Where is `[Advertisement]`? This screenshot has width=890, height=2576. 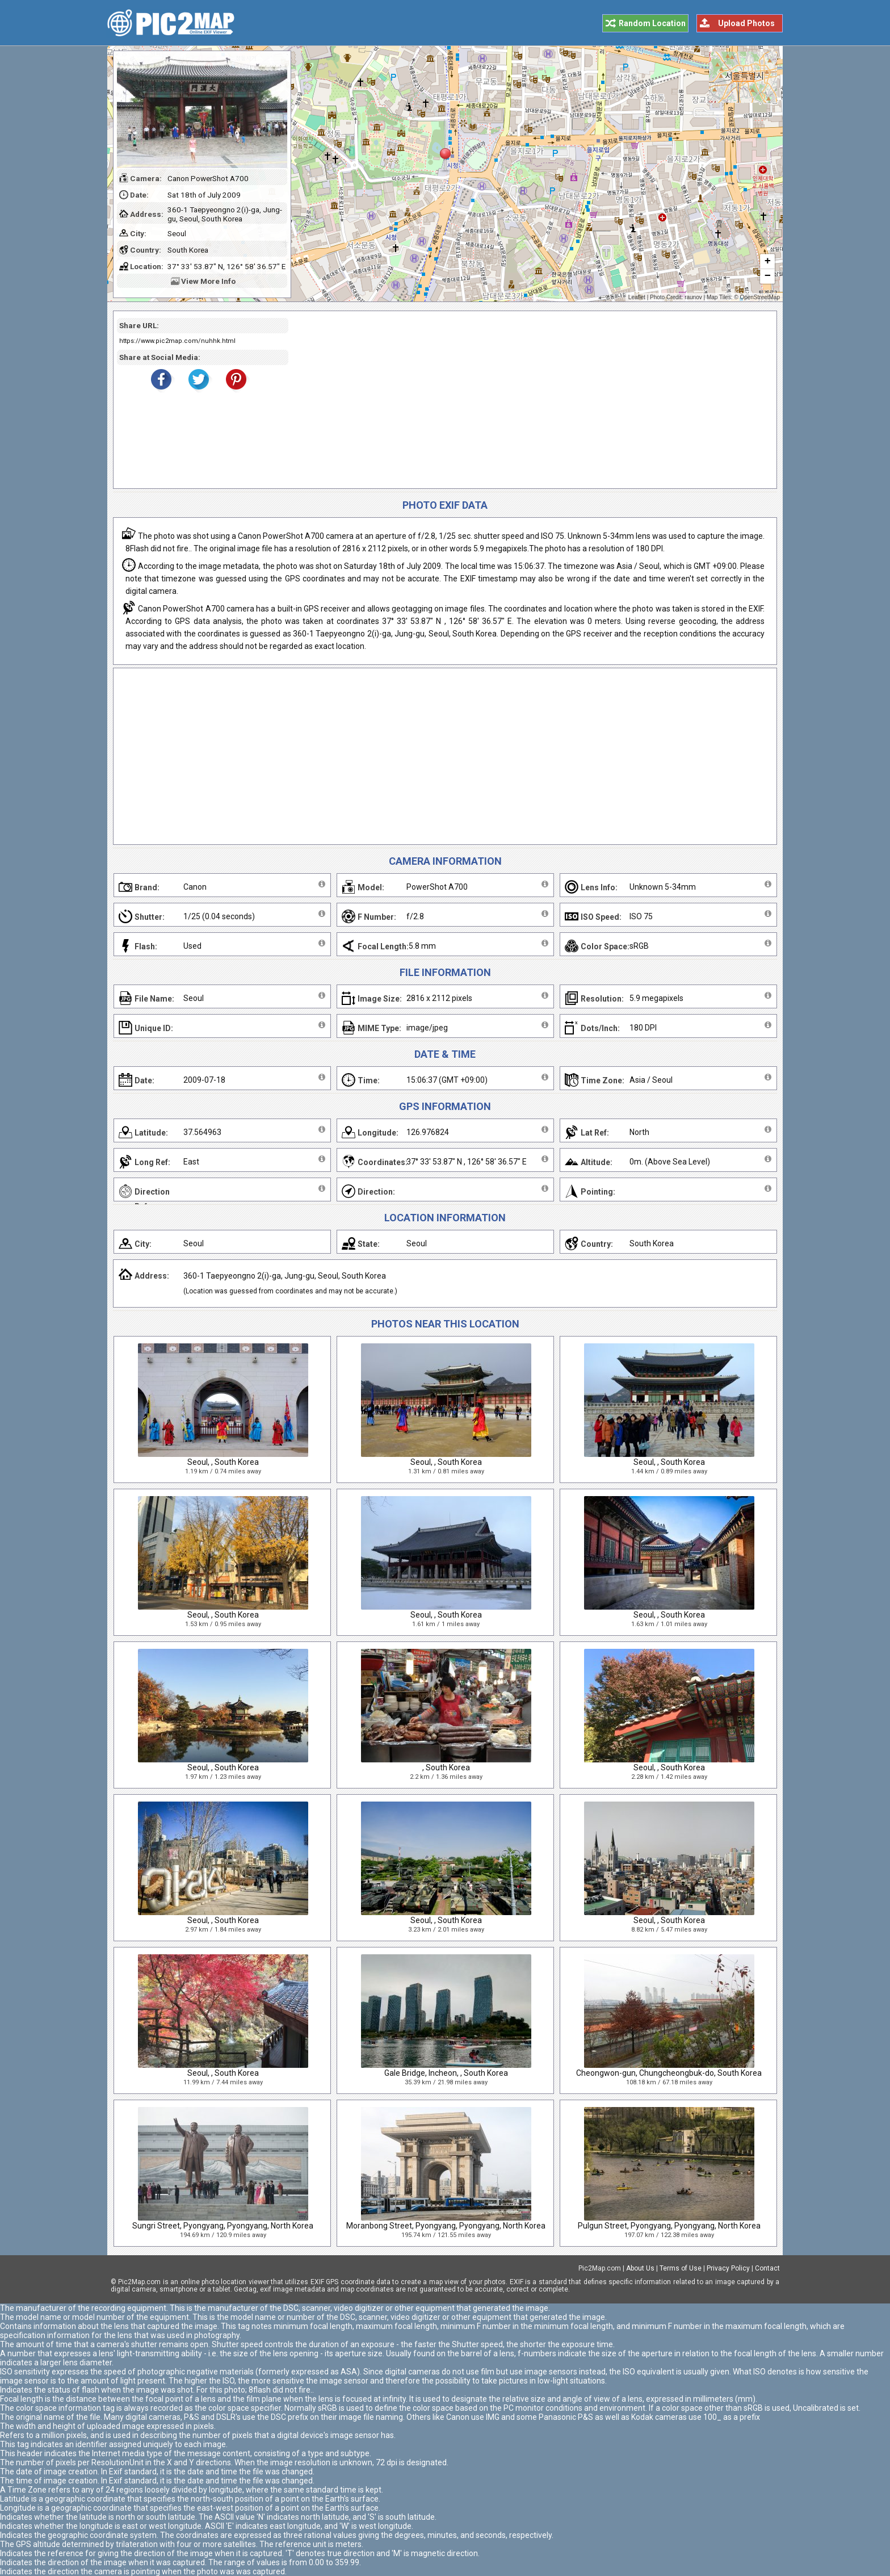
[Advertisement] is located at coordinates (528, 399).